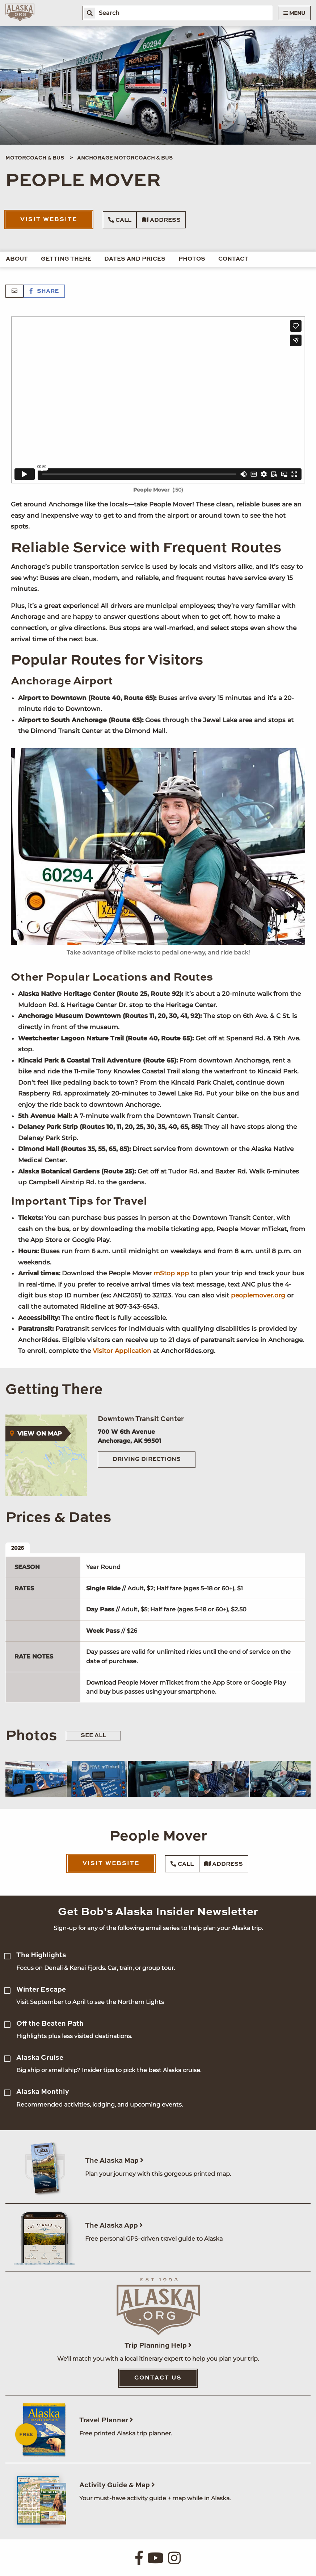  Describe the element at coordinates (125, 158) in the screenshot. I see `Anchorage Motorcoach & Bus` at that location.